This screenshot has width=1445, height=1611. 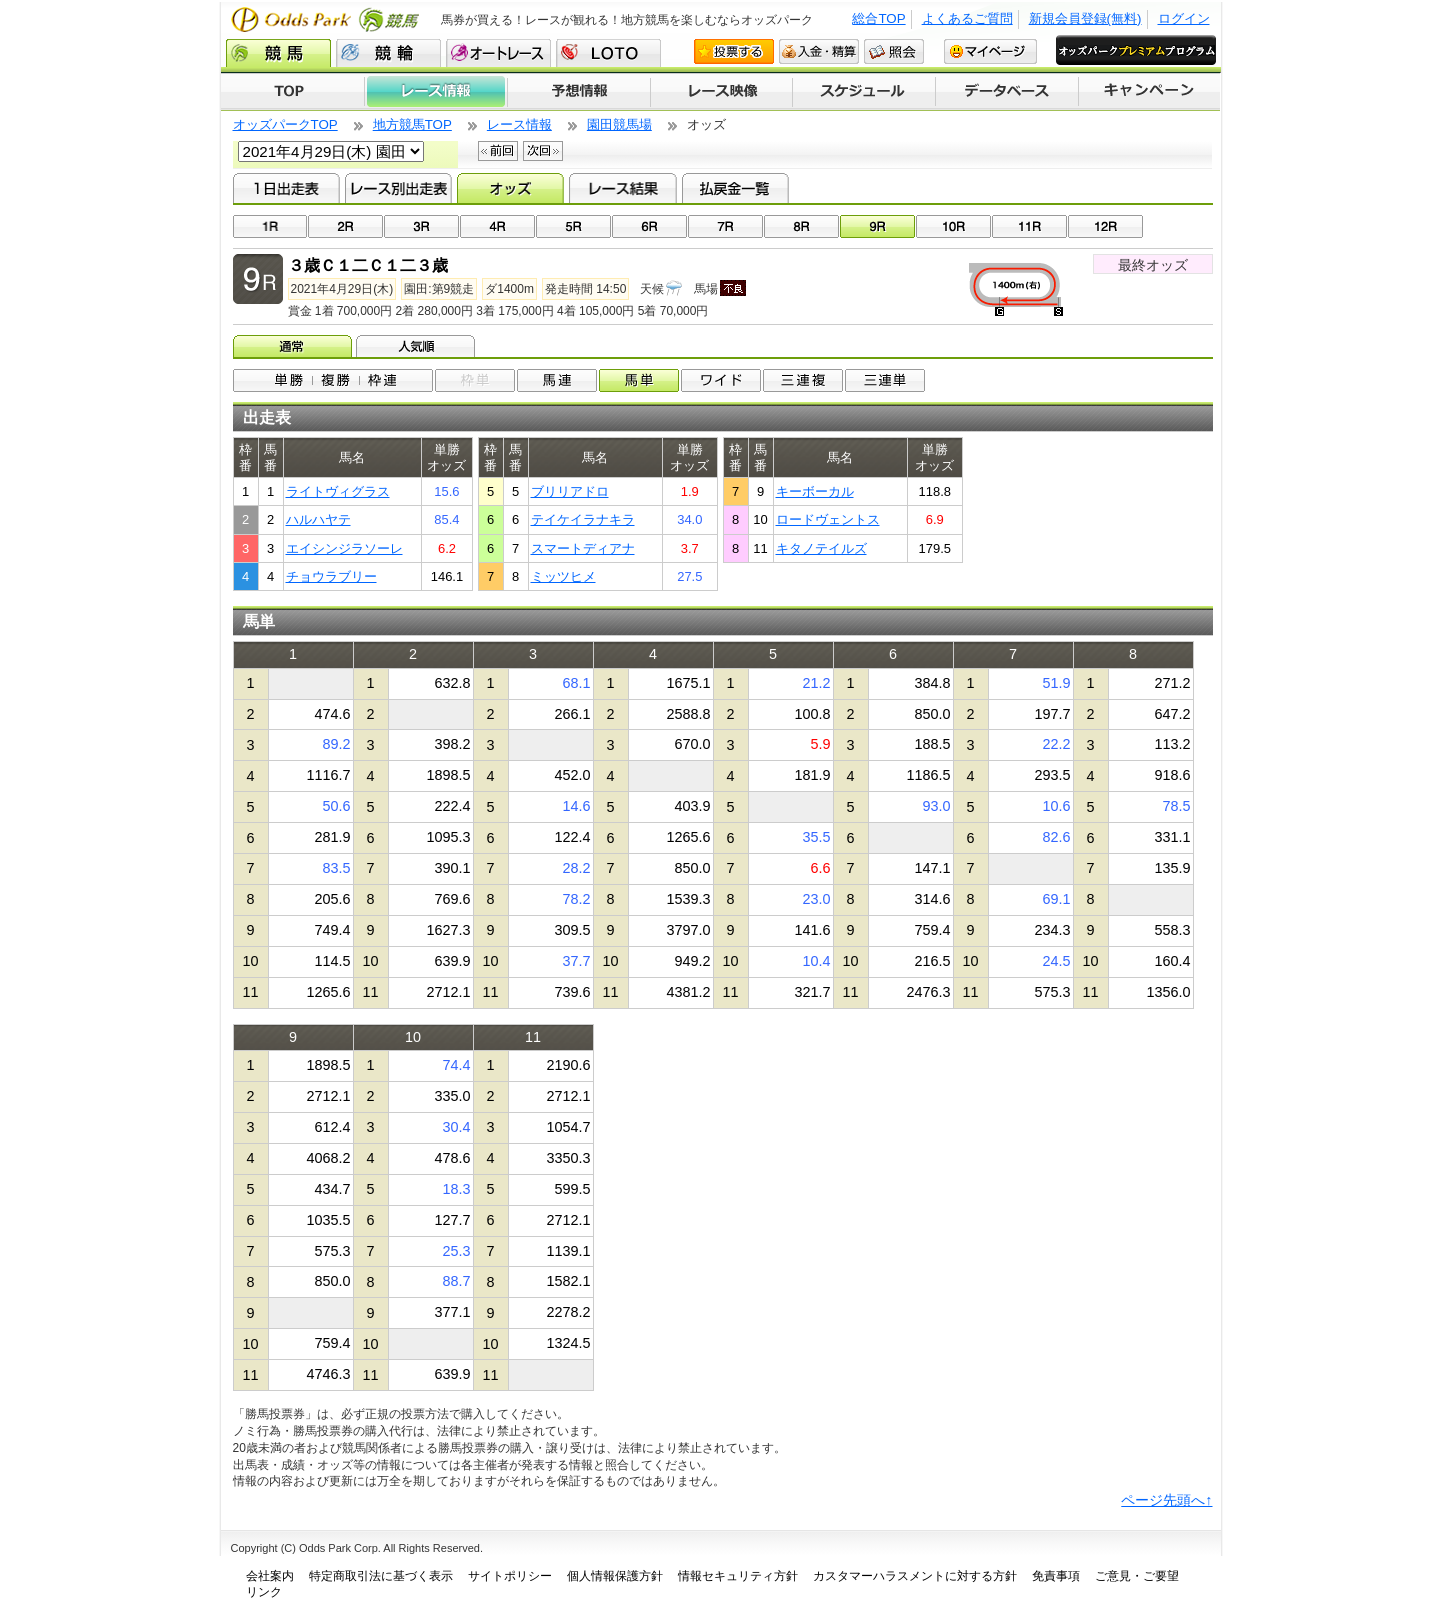 I want to click on マイページ, so click(x=990, y=51).